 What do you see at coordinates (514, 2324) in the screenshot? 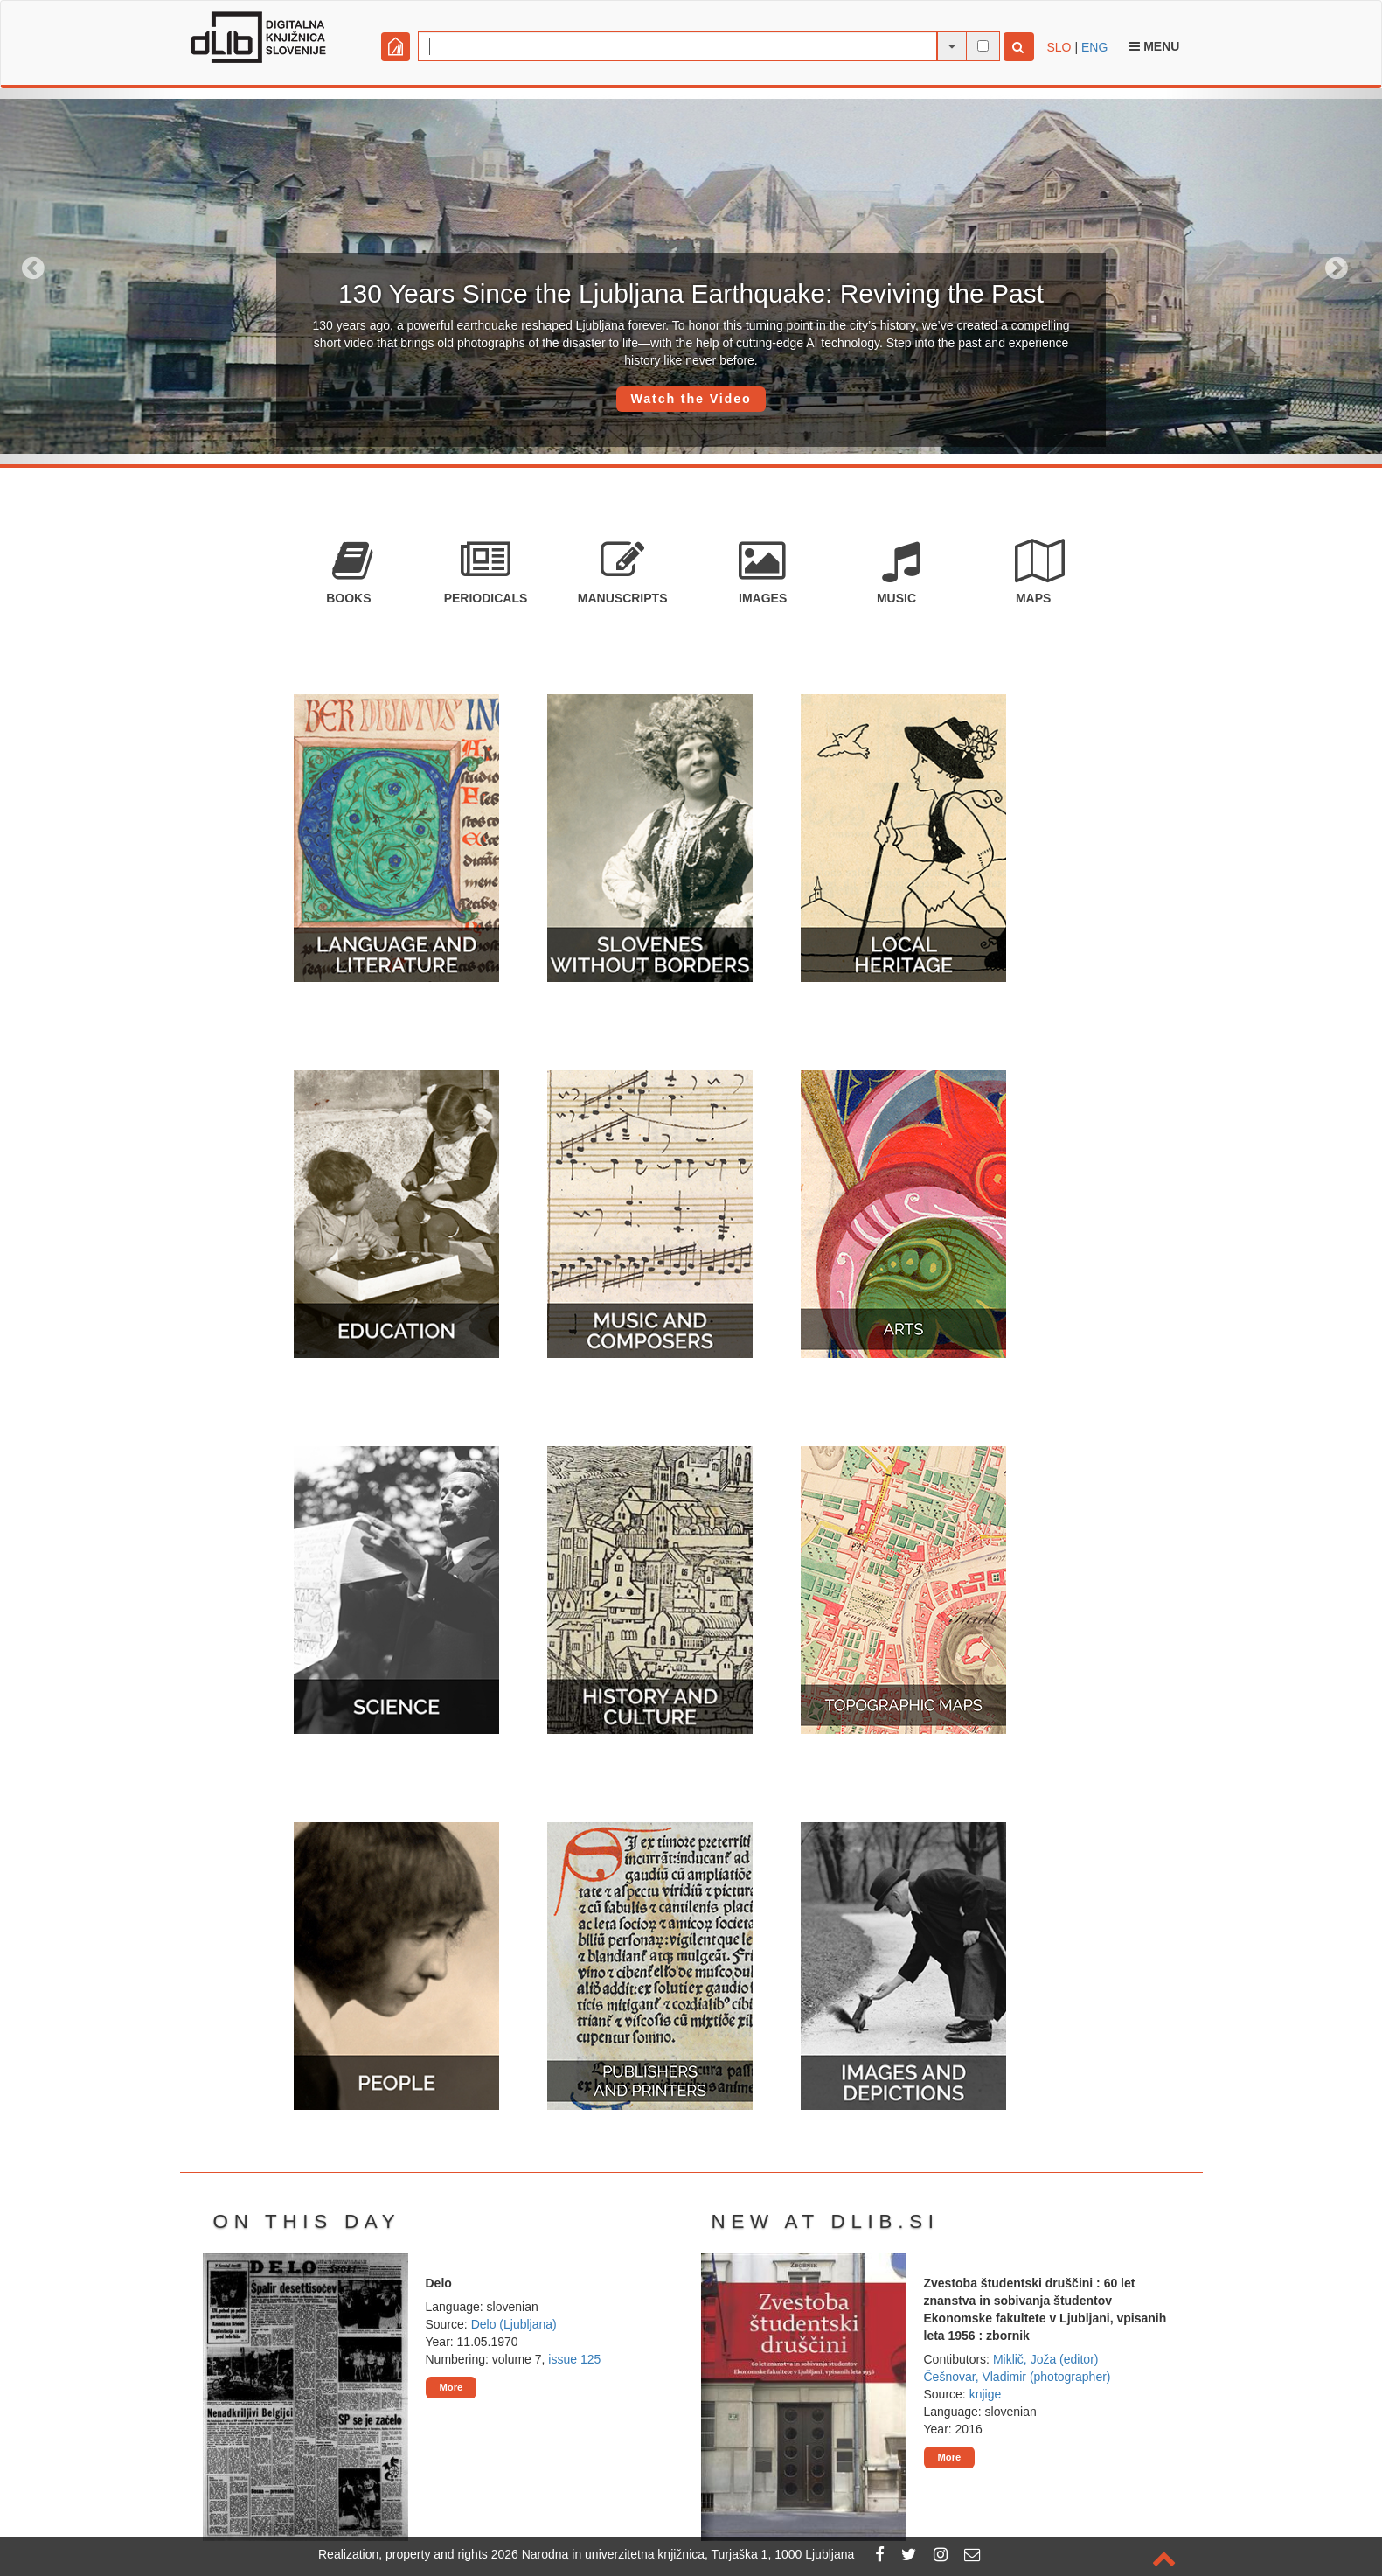
I see `Delo (Ljubljana)` at bounding box center [514, 2324].